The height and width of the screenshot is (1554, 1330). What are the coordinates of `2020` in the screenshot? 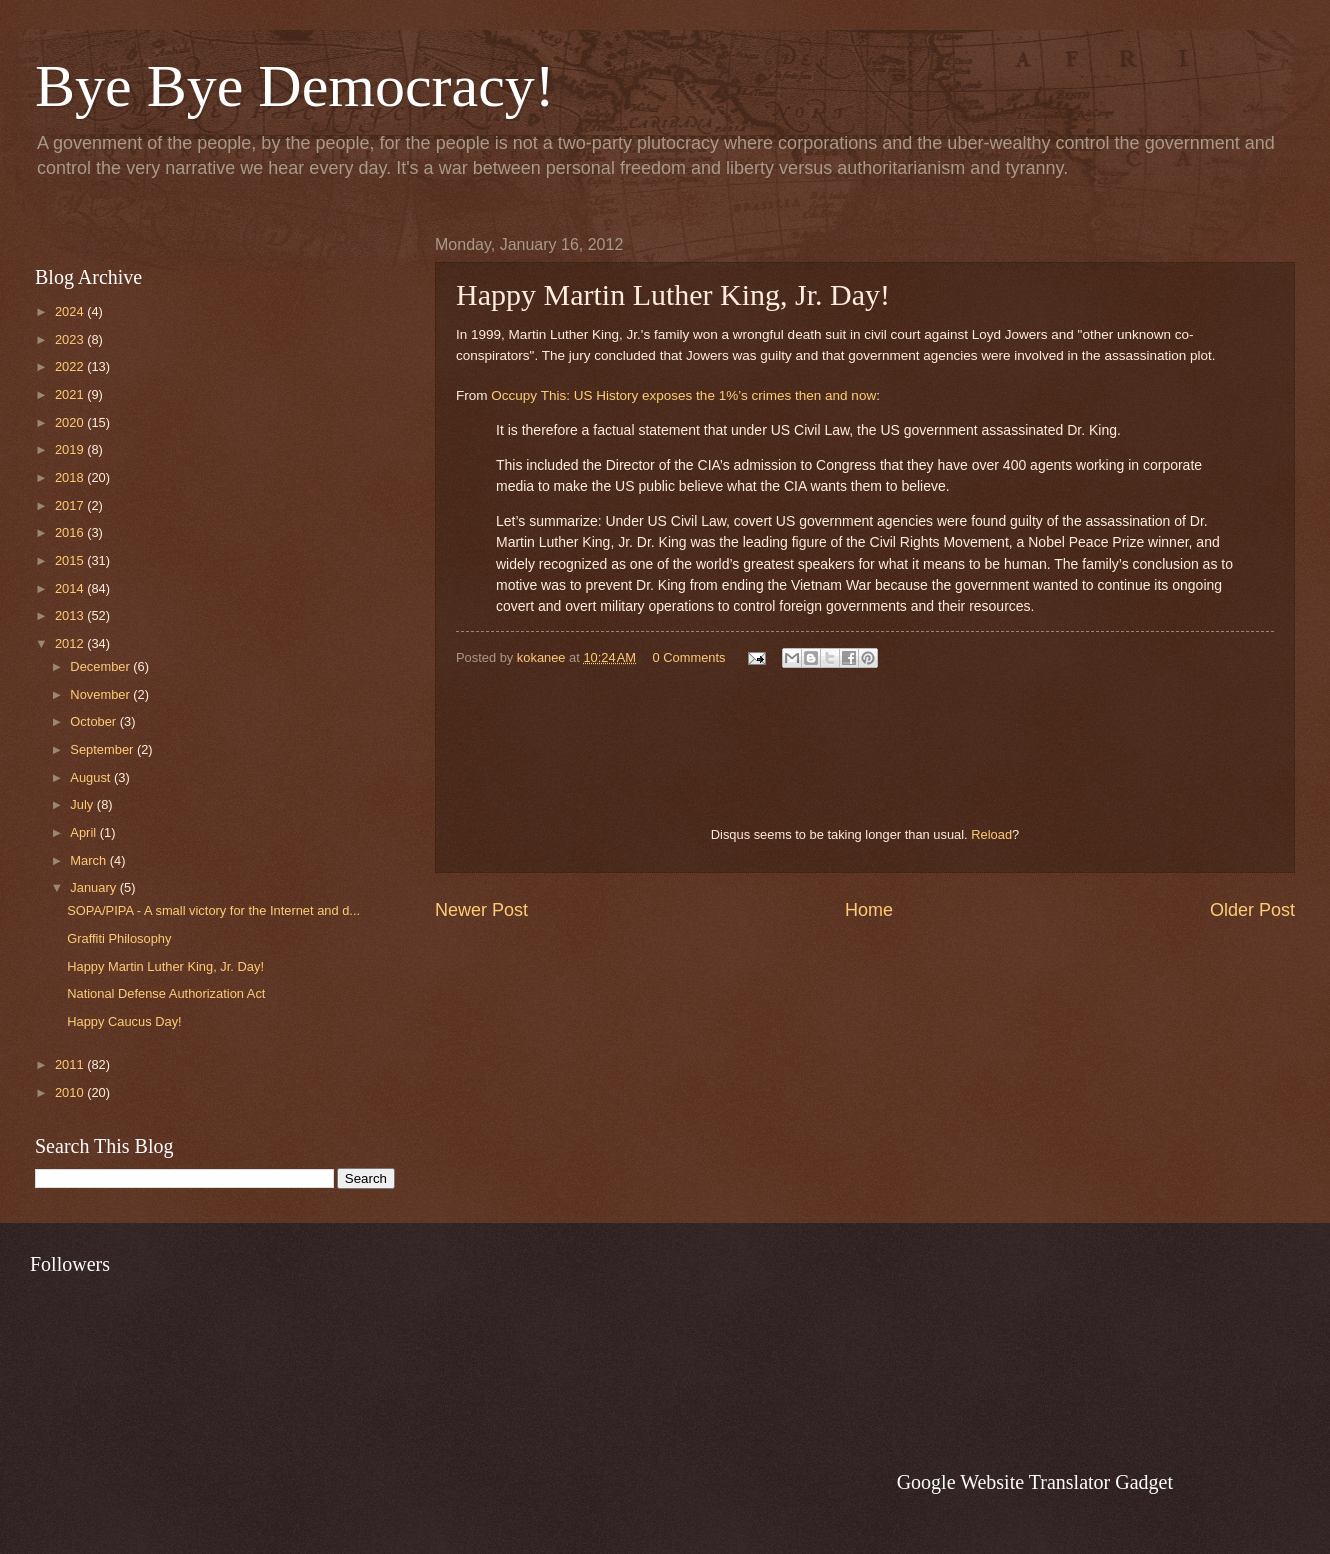 It's located at (71, 422).